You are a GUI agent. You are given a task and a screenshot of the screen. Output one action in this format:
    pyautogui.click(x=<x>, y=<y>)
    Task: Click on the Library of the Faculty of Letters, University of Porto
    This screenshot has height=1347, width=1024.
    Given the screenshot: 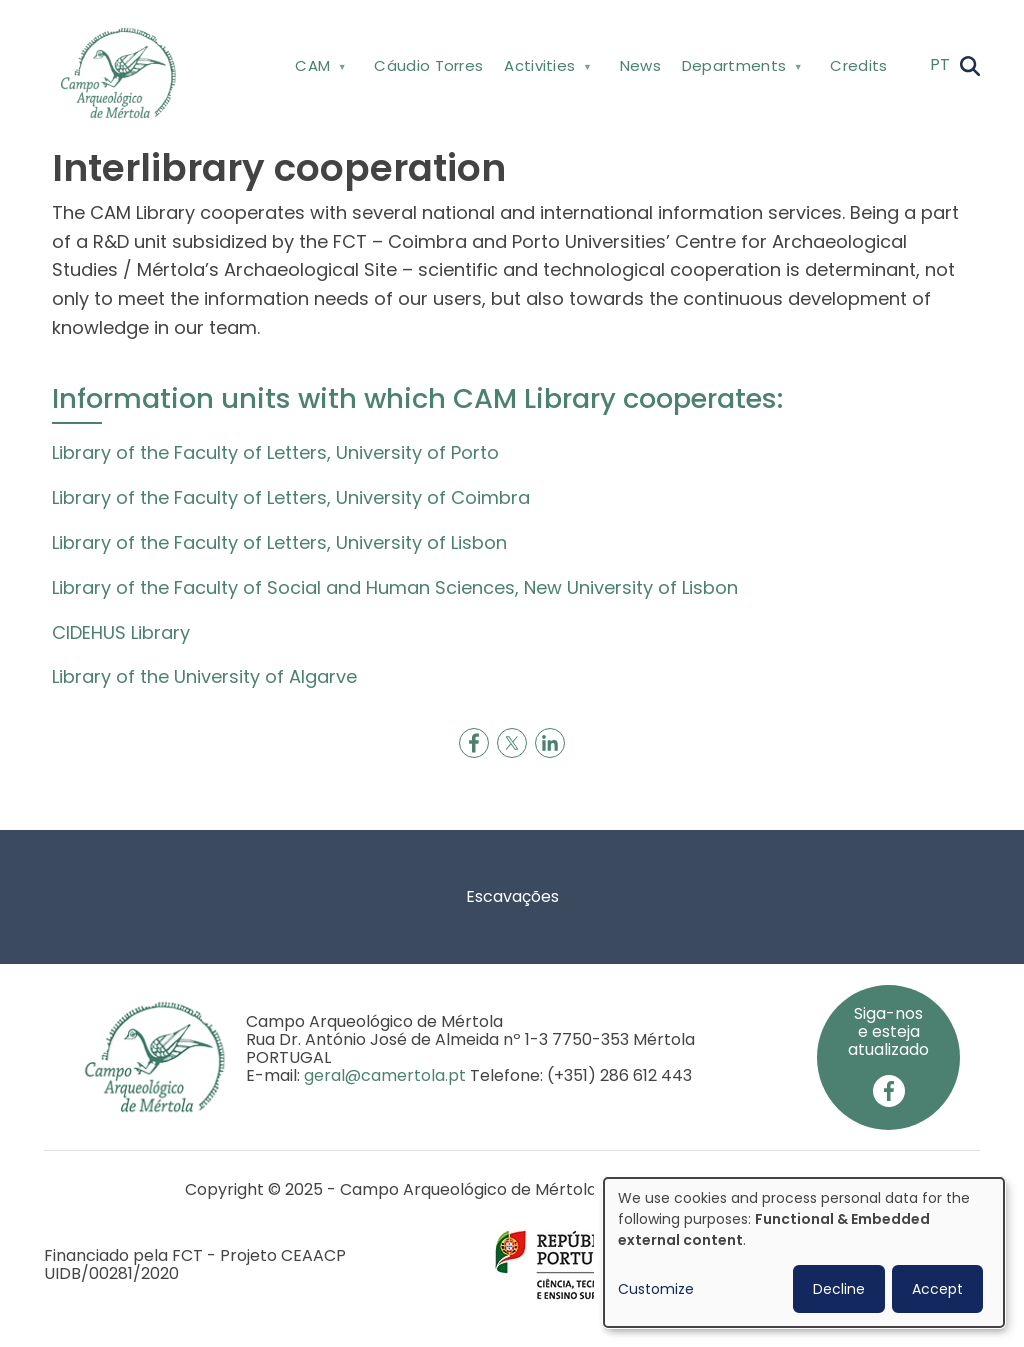 What is the action you would take?
    pyautogui.click(x=275, y=452)
    